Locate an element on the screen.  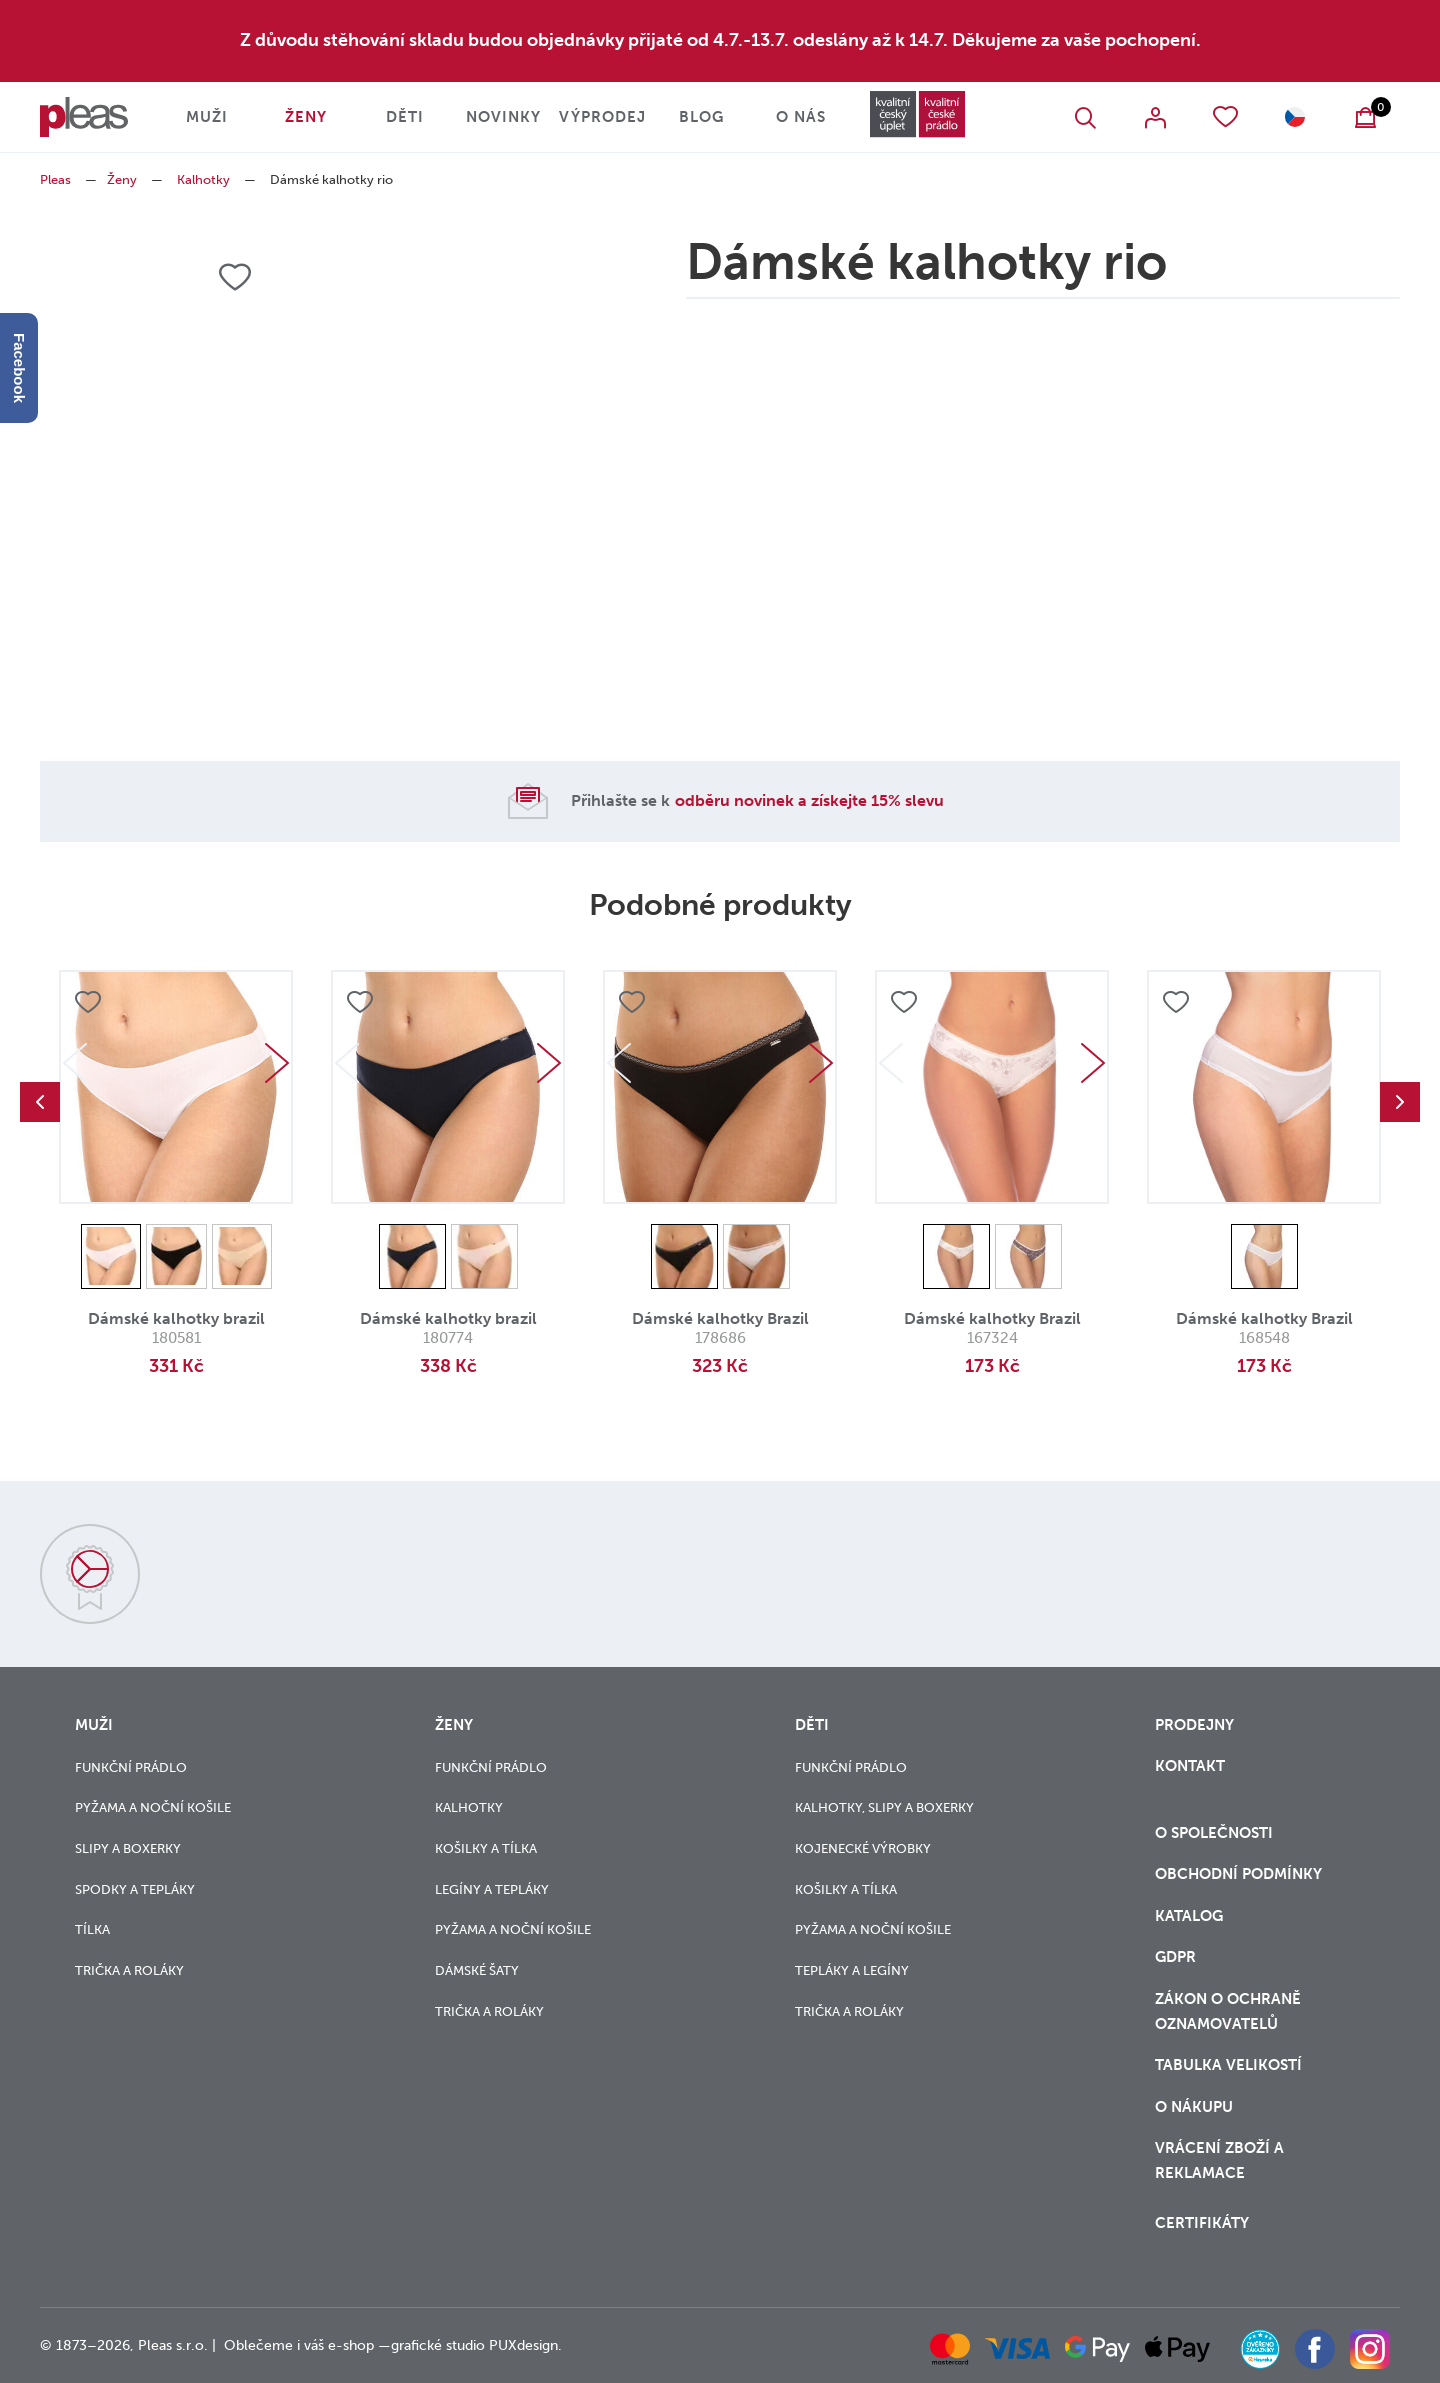
Pyžama a noční košile is located at coordinates (153, 1807).